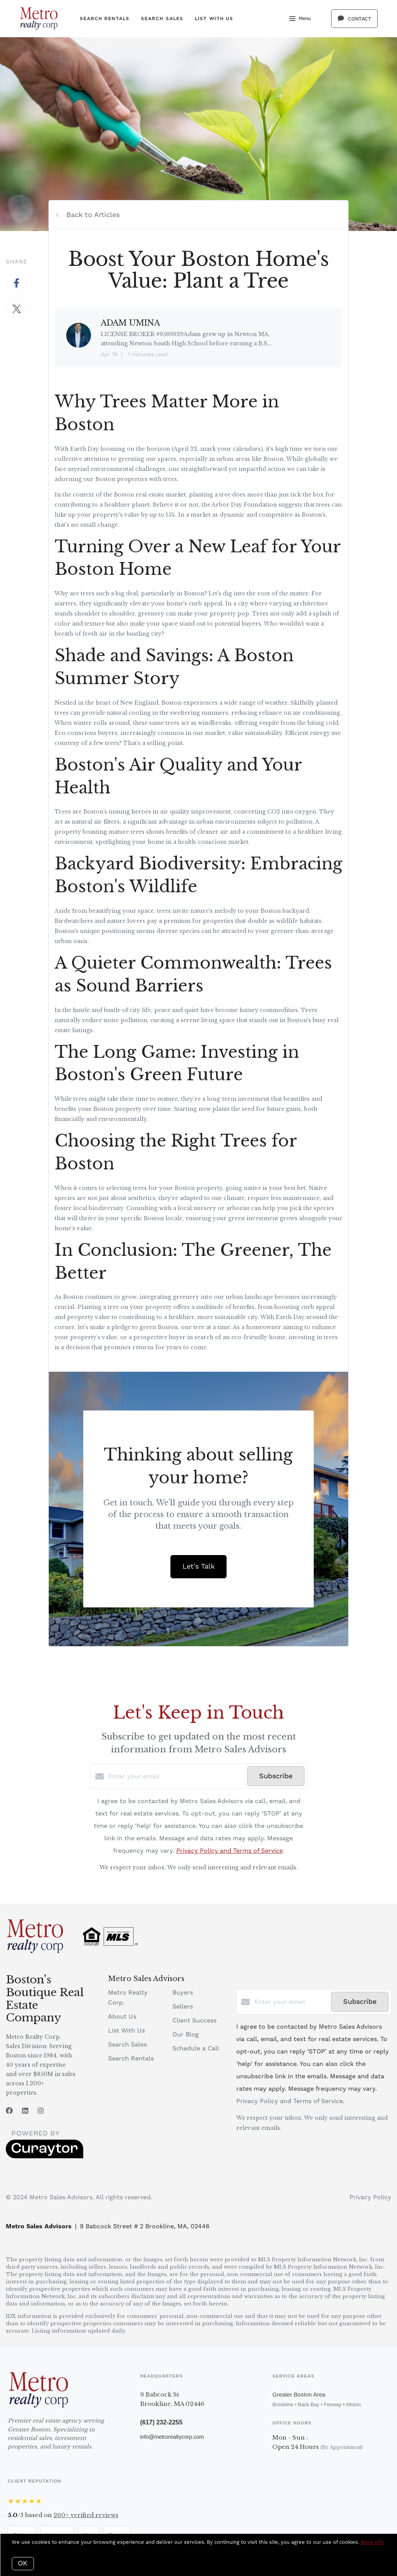 This screenshot has width=397, height=2576. I want to click on Menu, so click(300, 19).